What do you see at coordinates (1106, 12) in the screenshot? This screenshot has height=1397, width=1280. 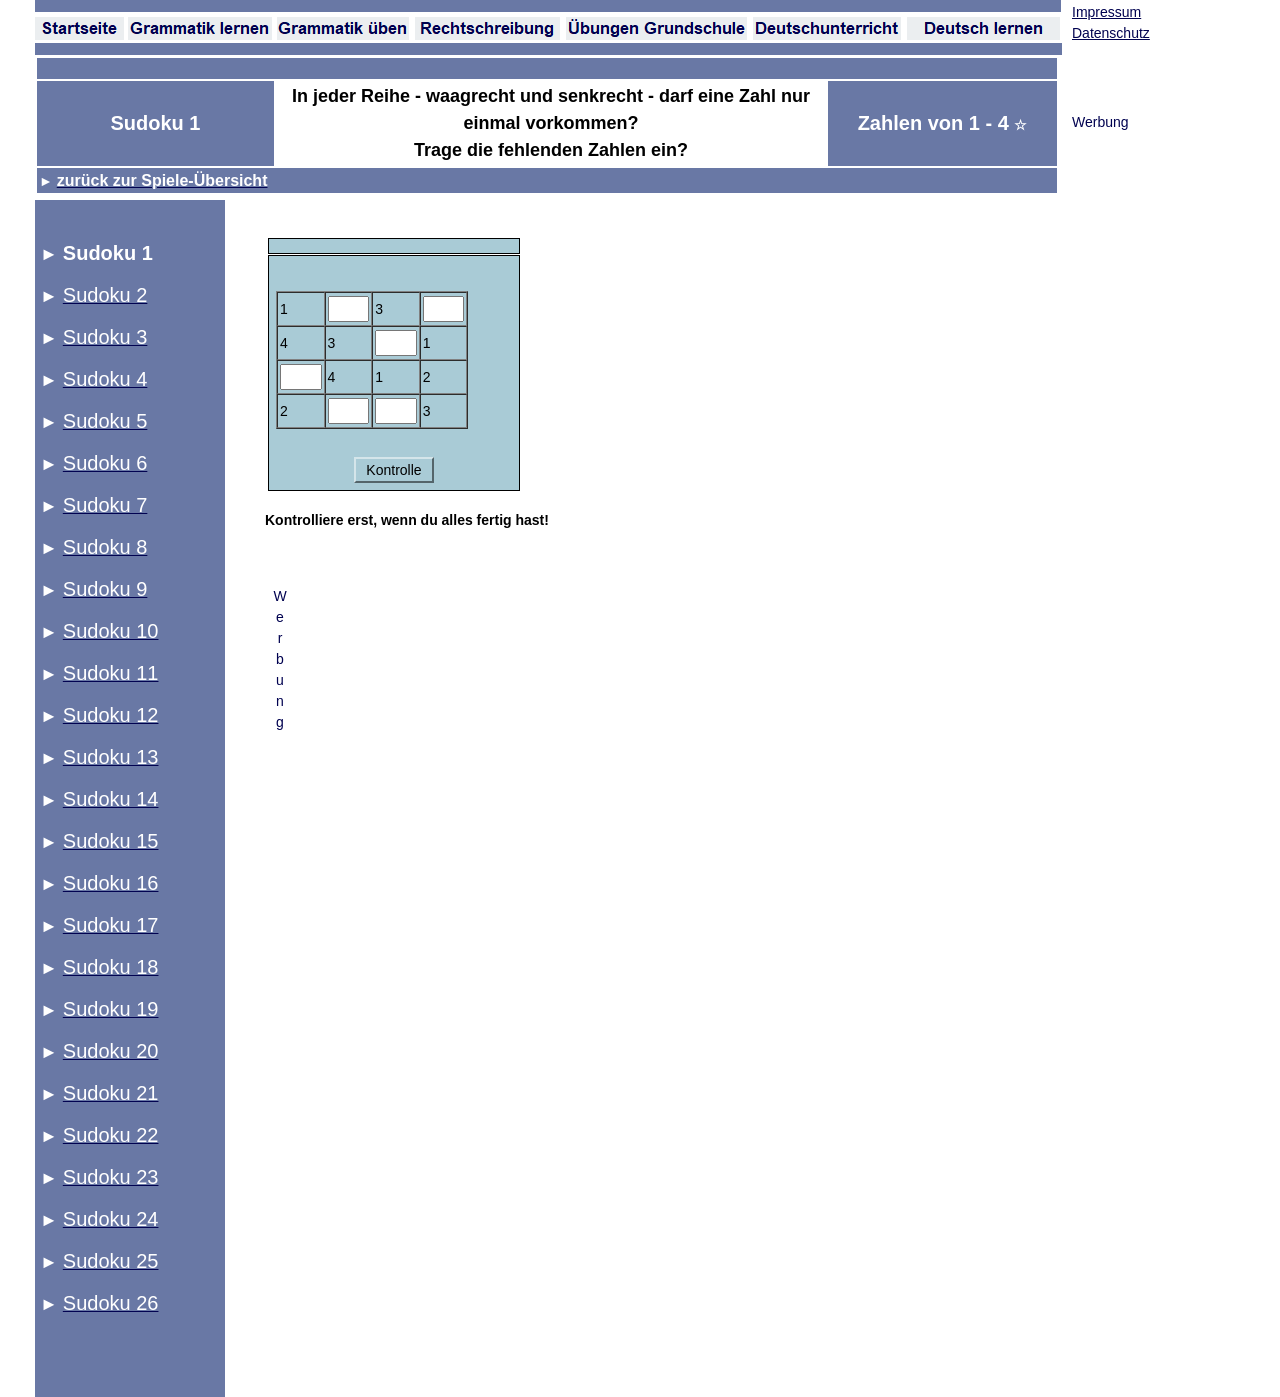 I see `Impressum` at bounding box center [1106, 12].